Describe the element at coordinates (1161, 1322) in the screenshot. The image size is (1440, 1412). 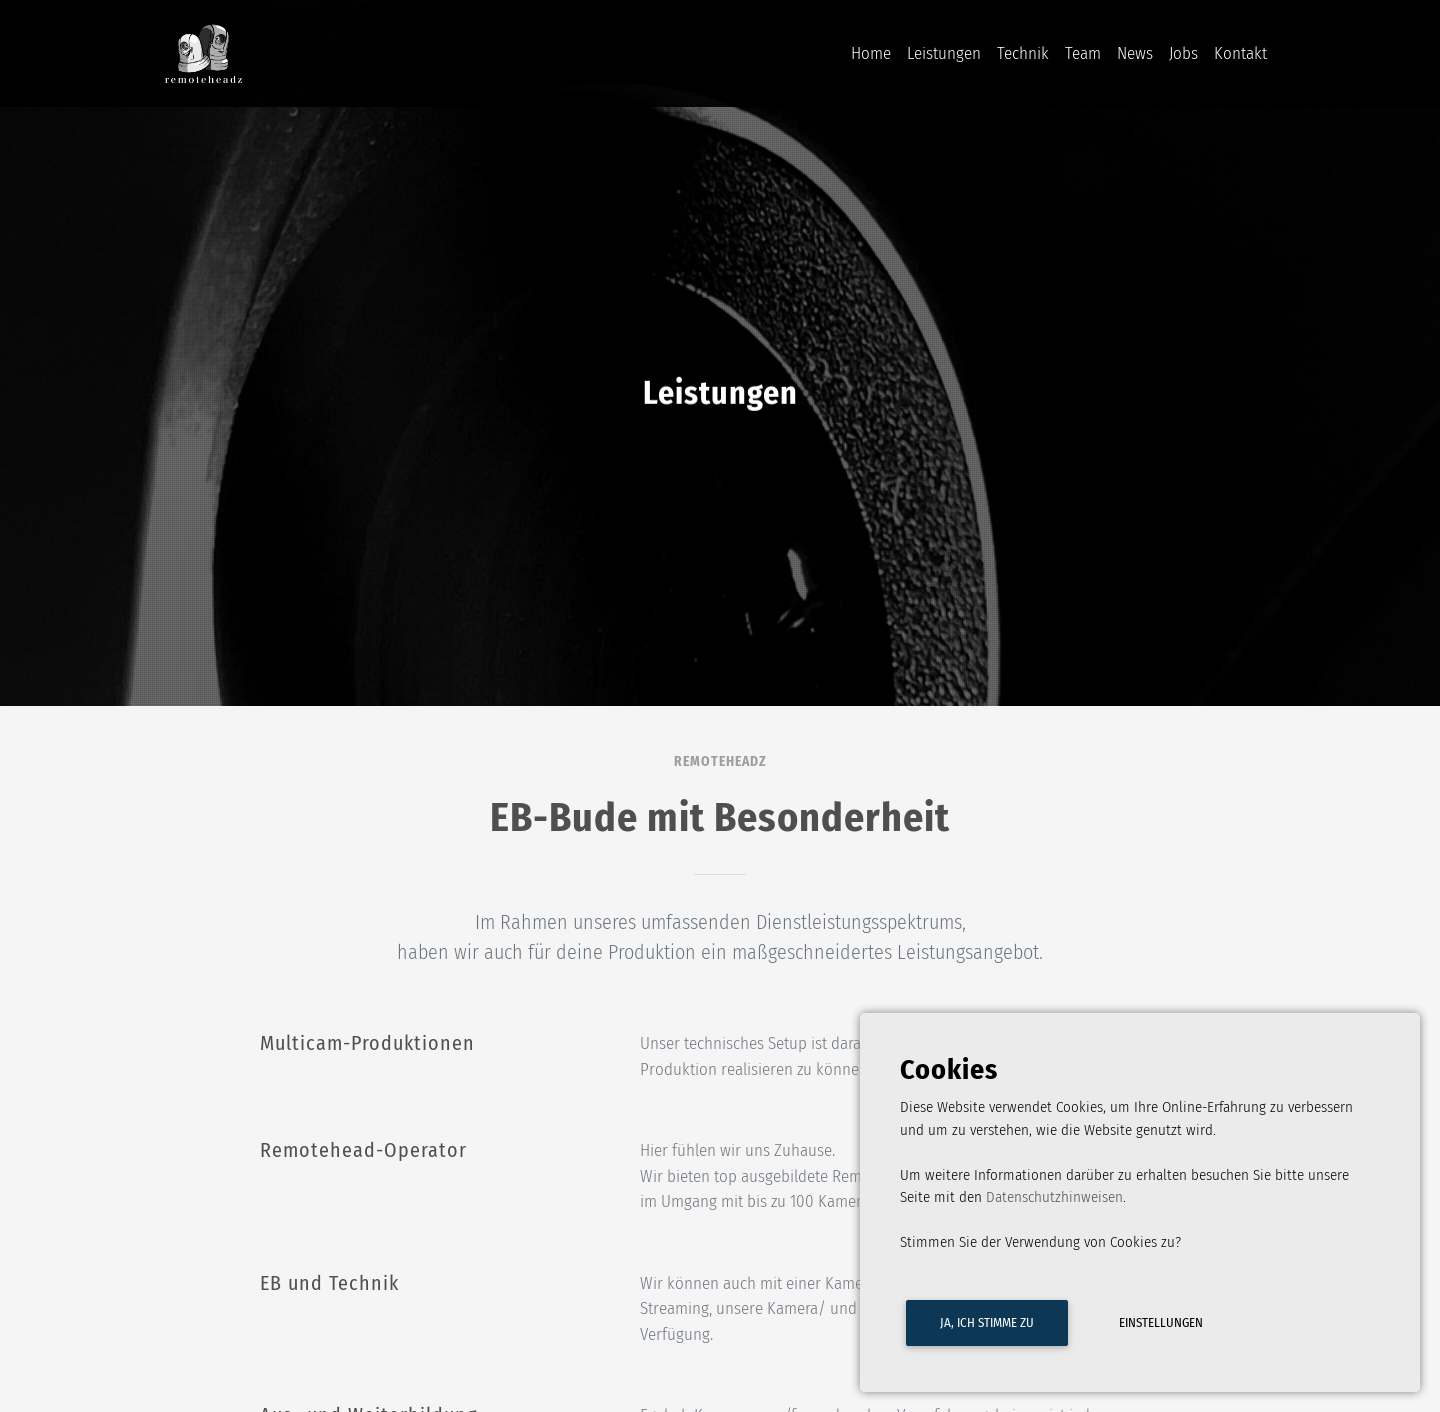
I see `Einstellungen` at that location.